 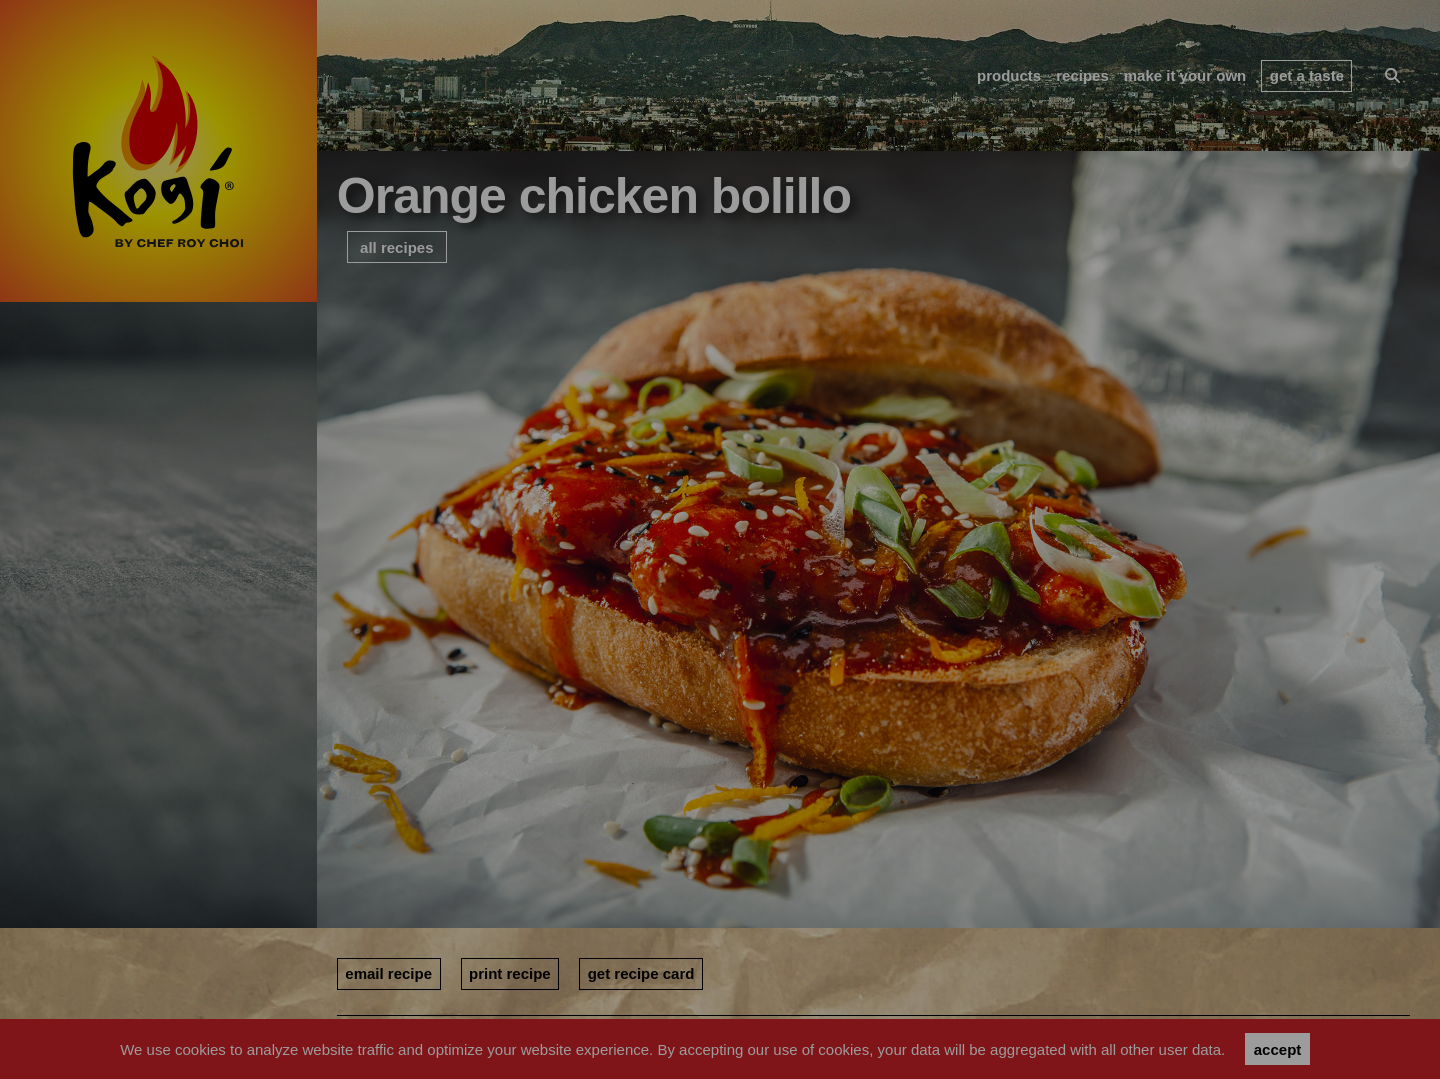 I want to click on print recipe, so click(x=510, y=973).